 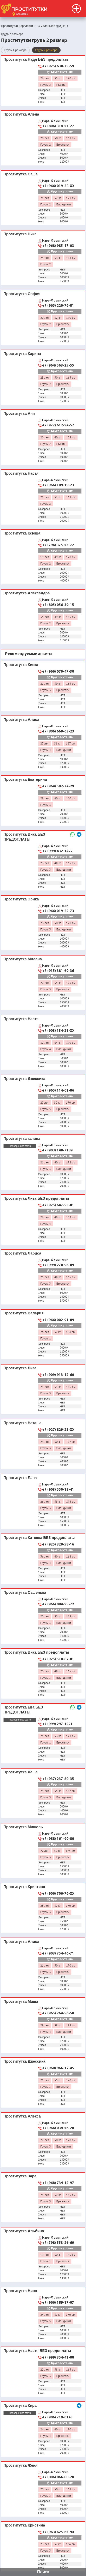 I want to click on Проститутка Катюша БЕЗ предоплаты, so click(x=39, y=1537).